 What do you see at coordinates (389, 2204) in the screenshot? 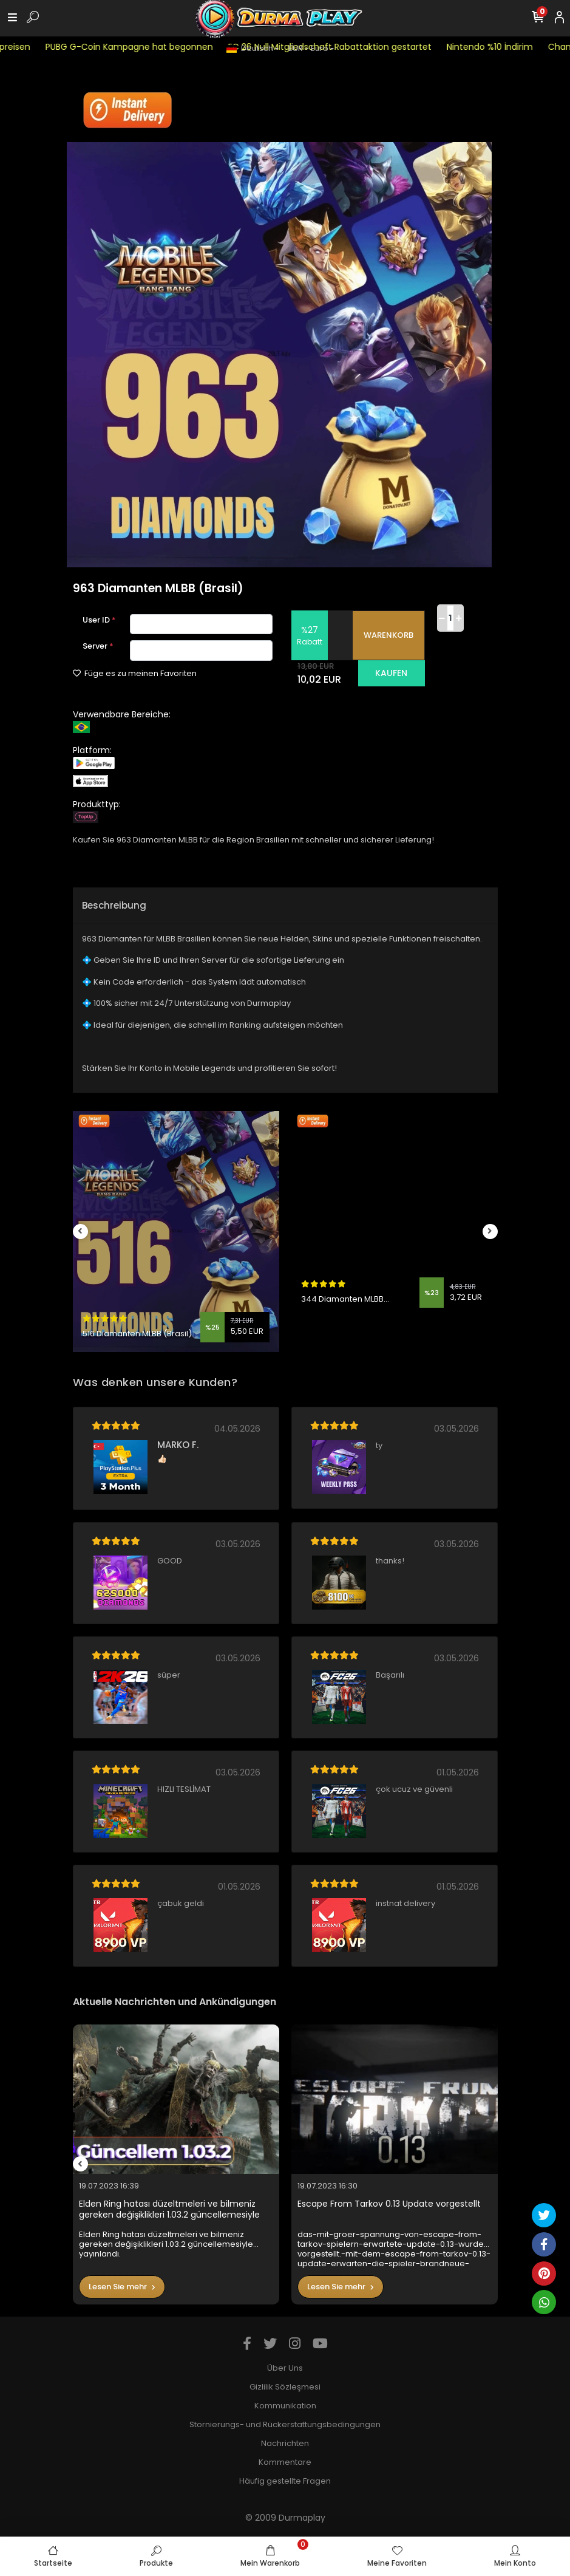
I see `Escape From Tarkov 0.13 Update vorgestellt` at bounding box center [389, 2204].